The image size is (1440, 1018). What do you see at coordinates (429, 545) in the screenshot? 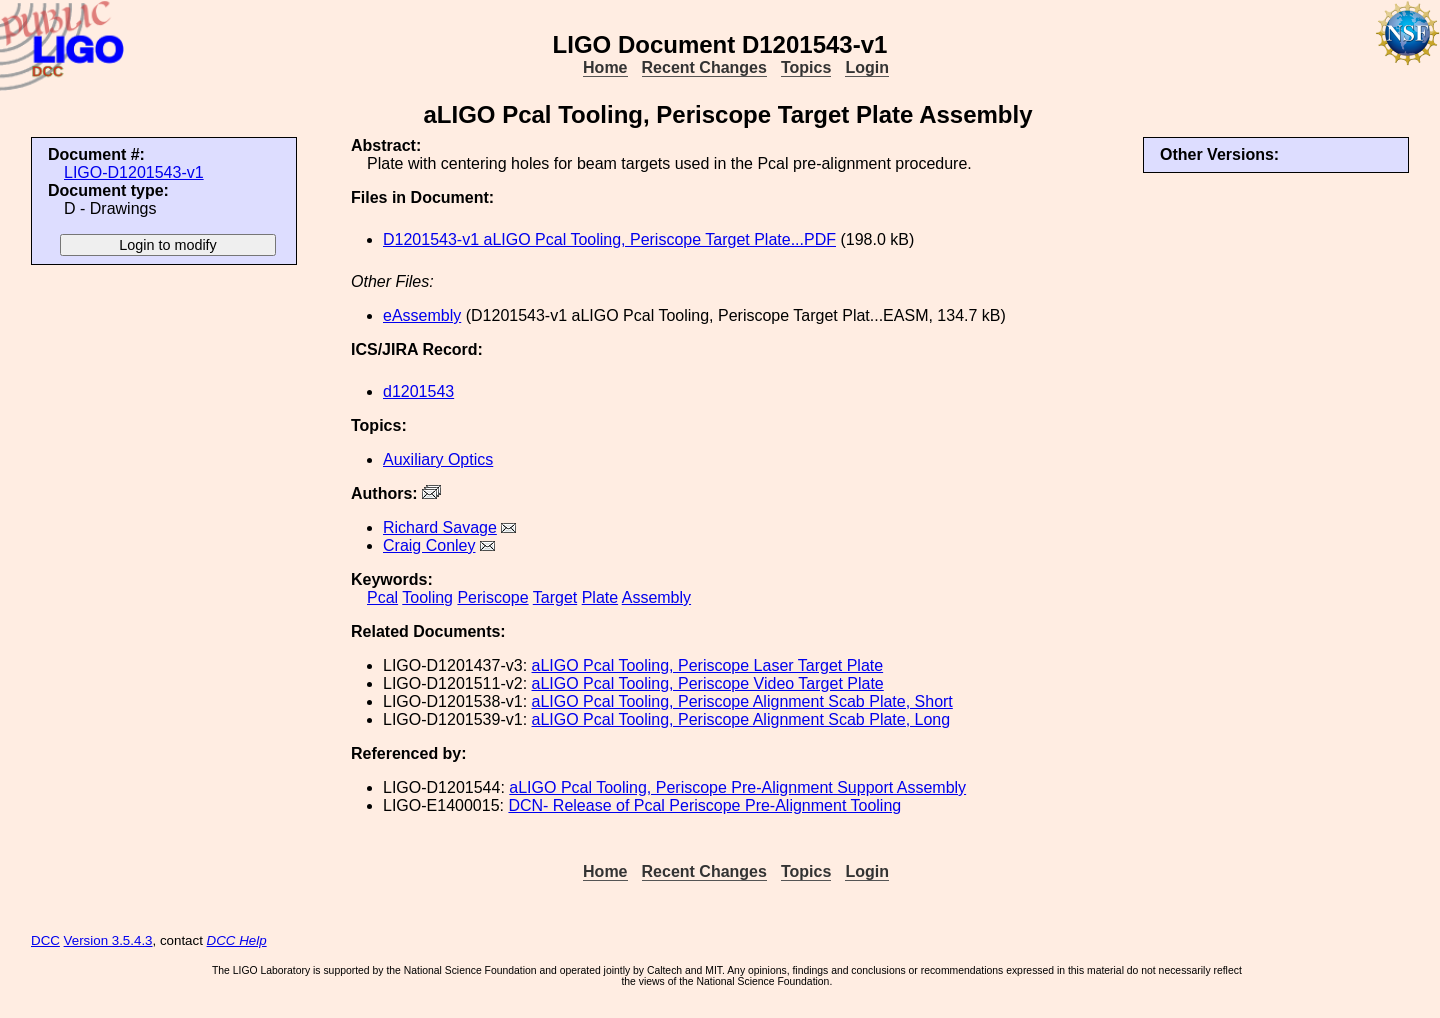
I see `Craig Conley` at bounding box center [429, 545].